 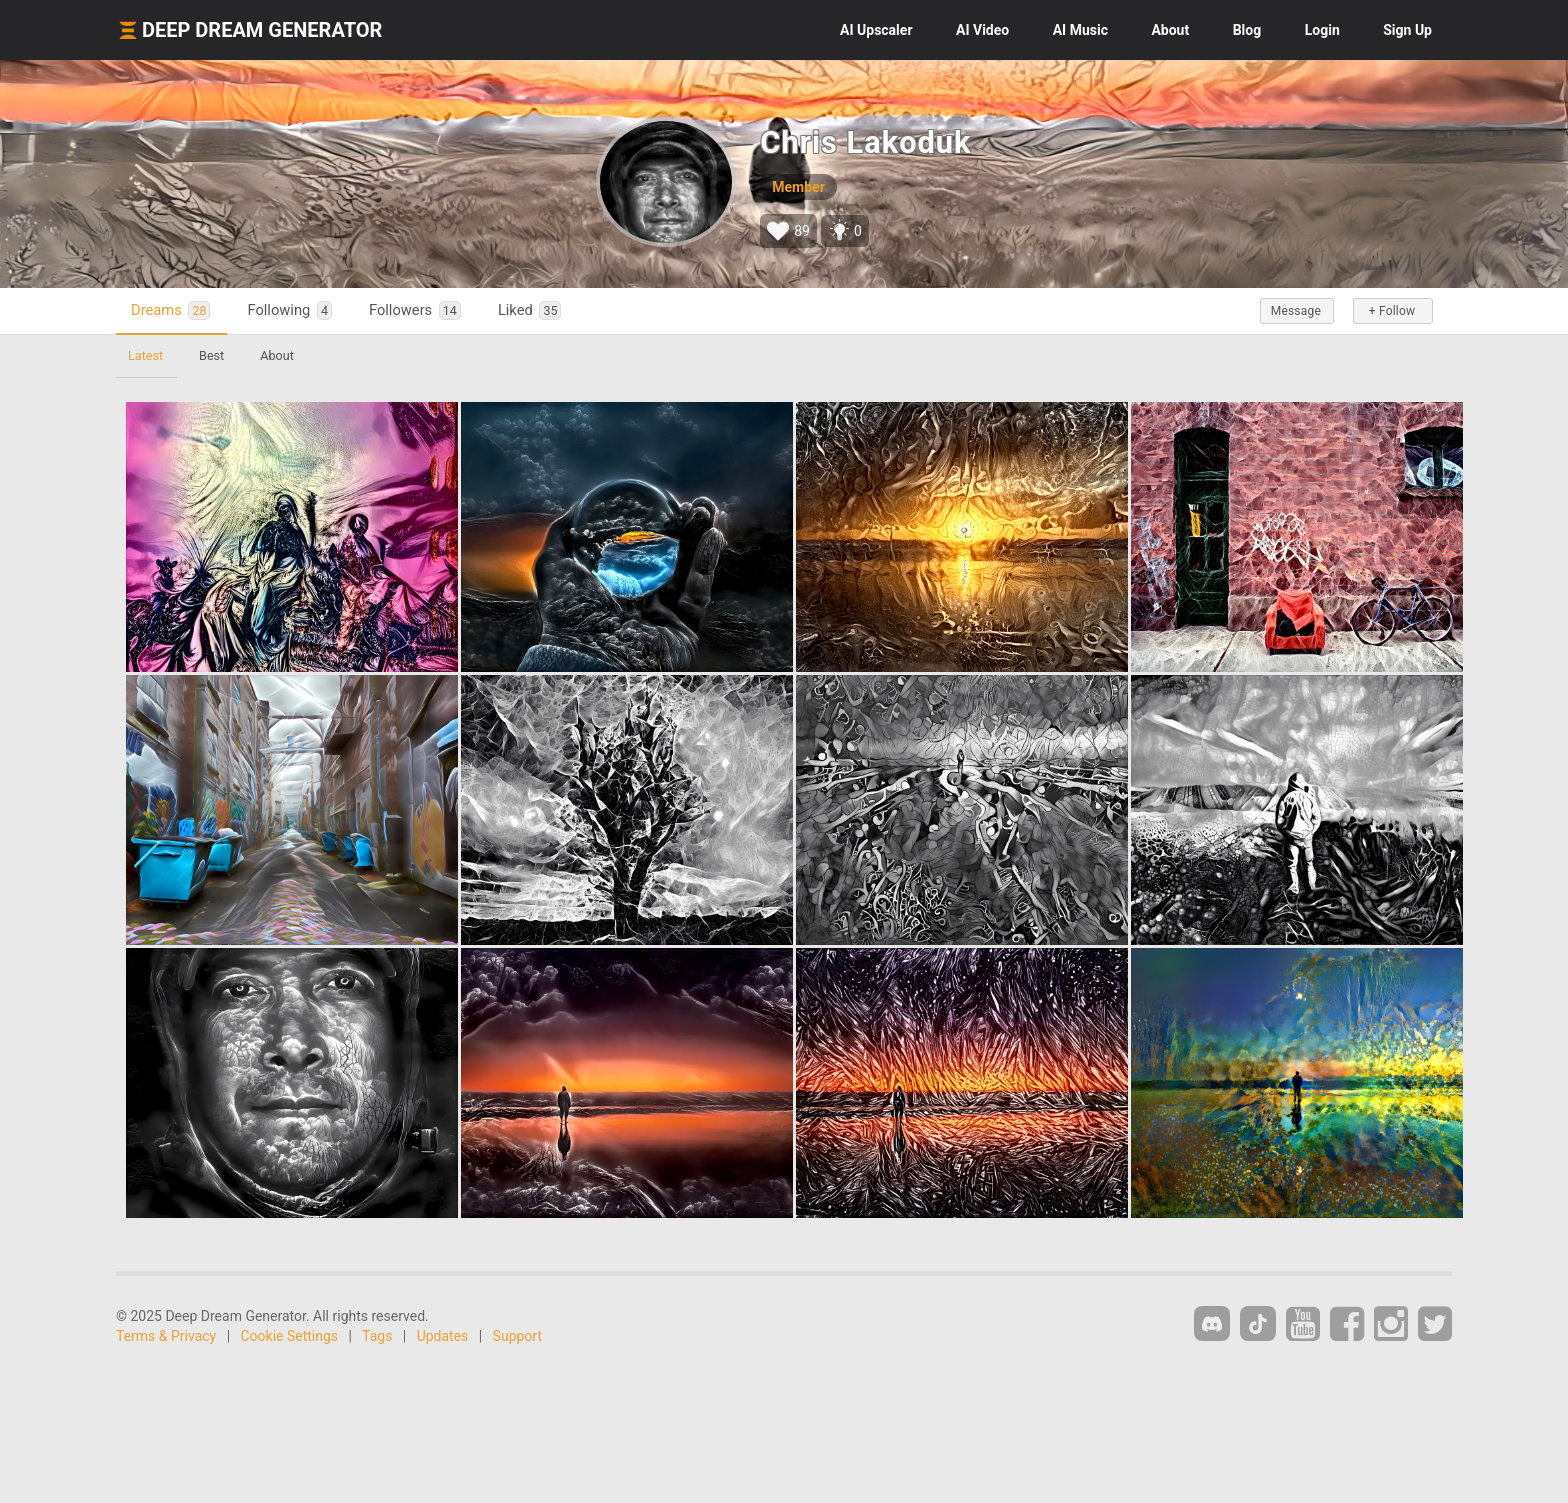 What do you see at coordinates (982, 30) in the screenshot?
I see `Video` at bounding box center [982, 30].